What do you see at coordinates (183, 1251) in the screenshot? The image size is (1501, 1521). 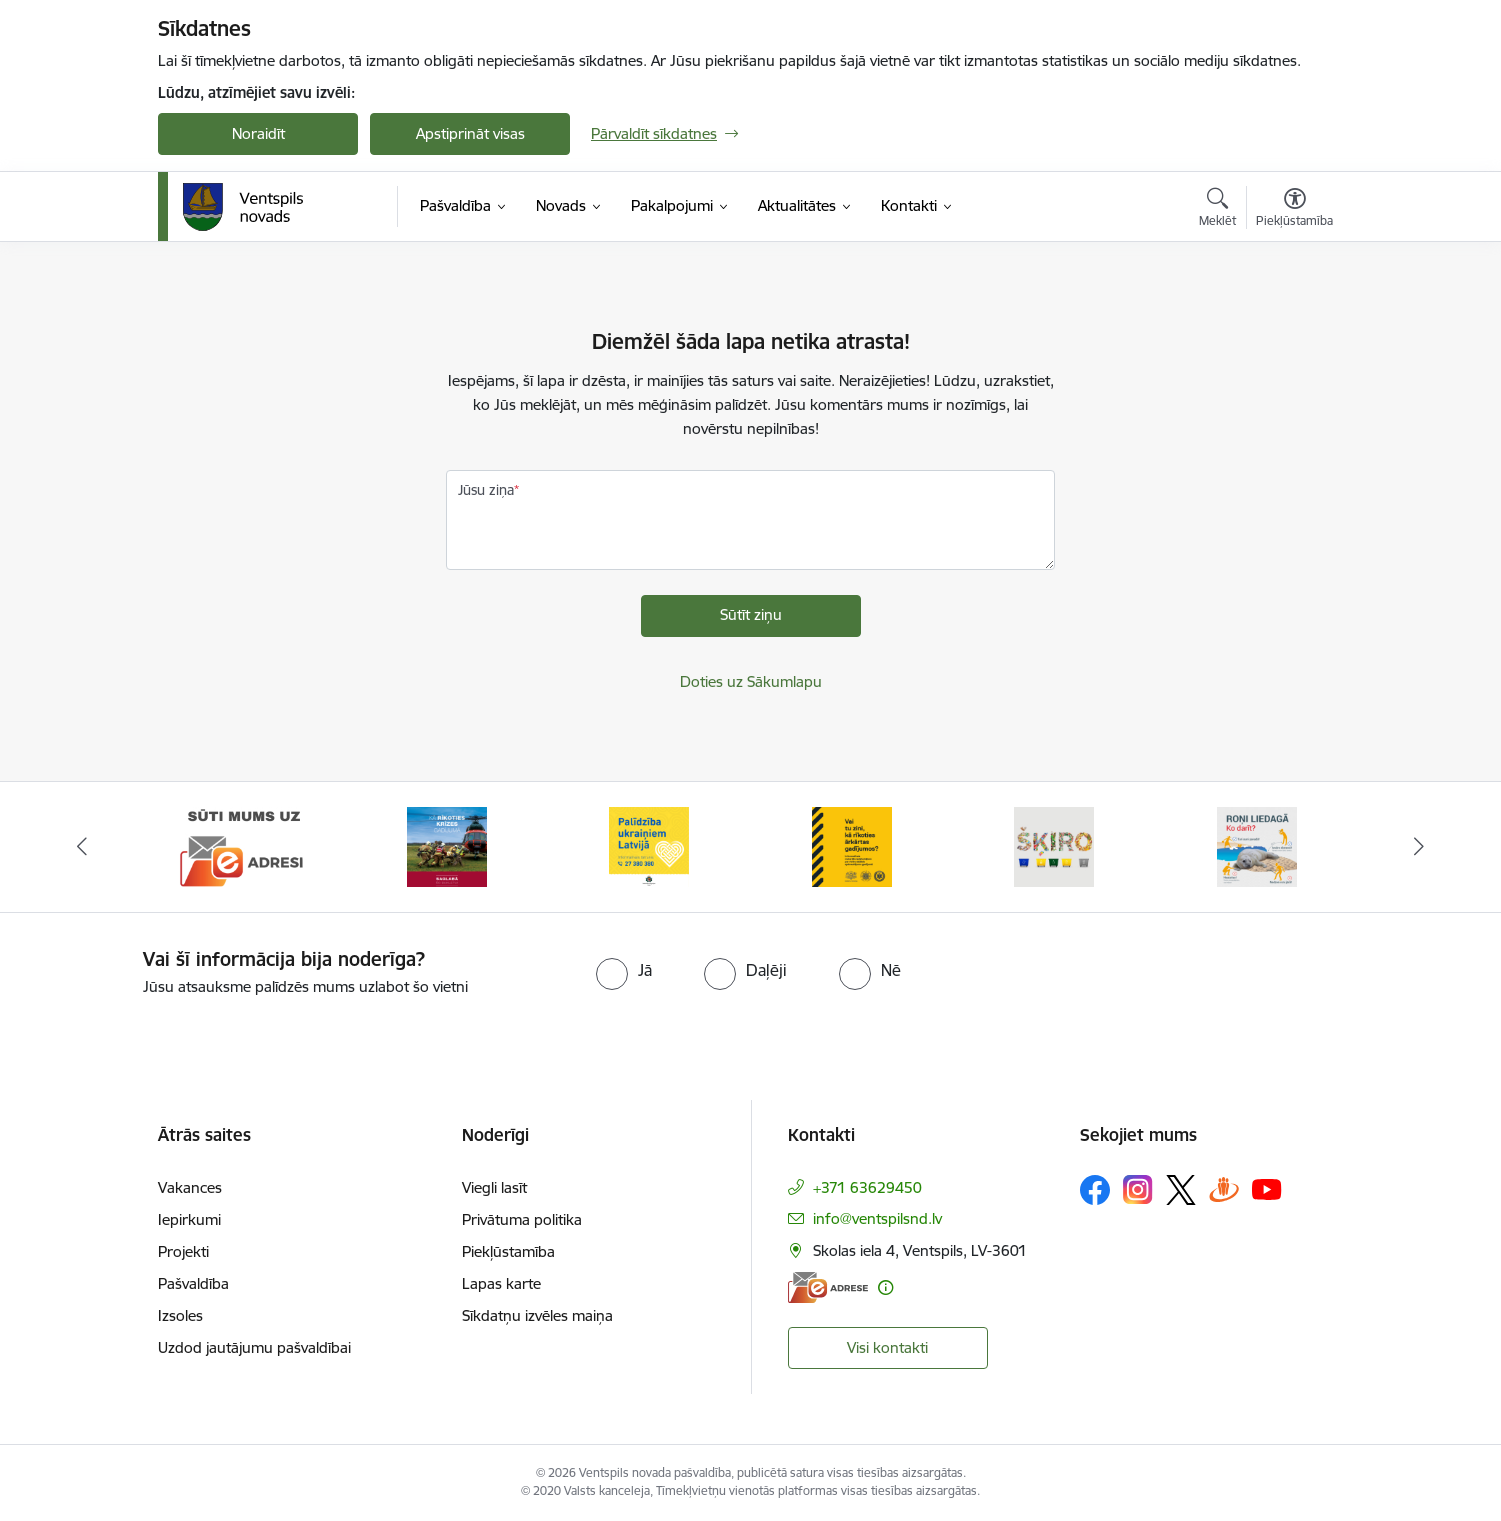 I see `Projekti` at bounding box center [183, 1251].